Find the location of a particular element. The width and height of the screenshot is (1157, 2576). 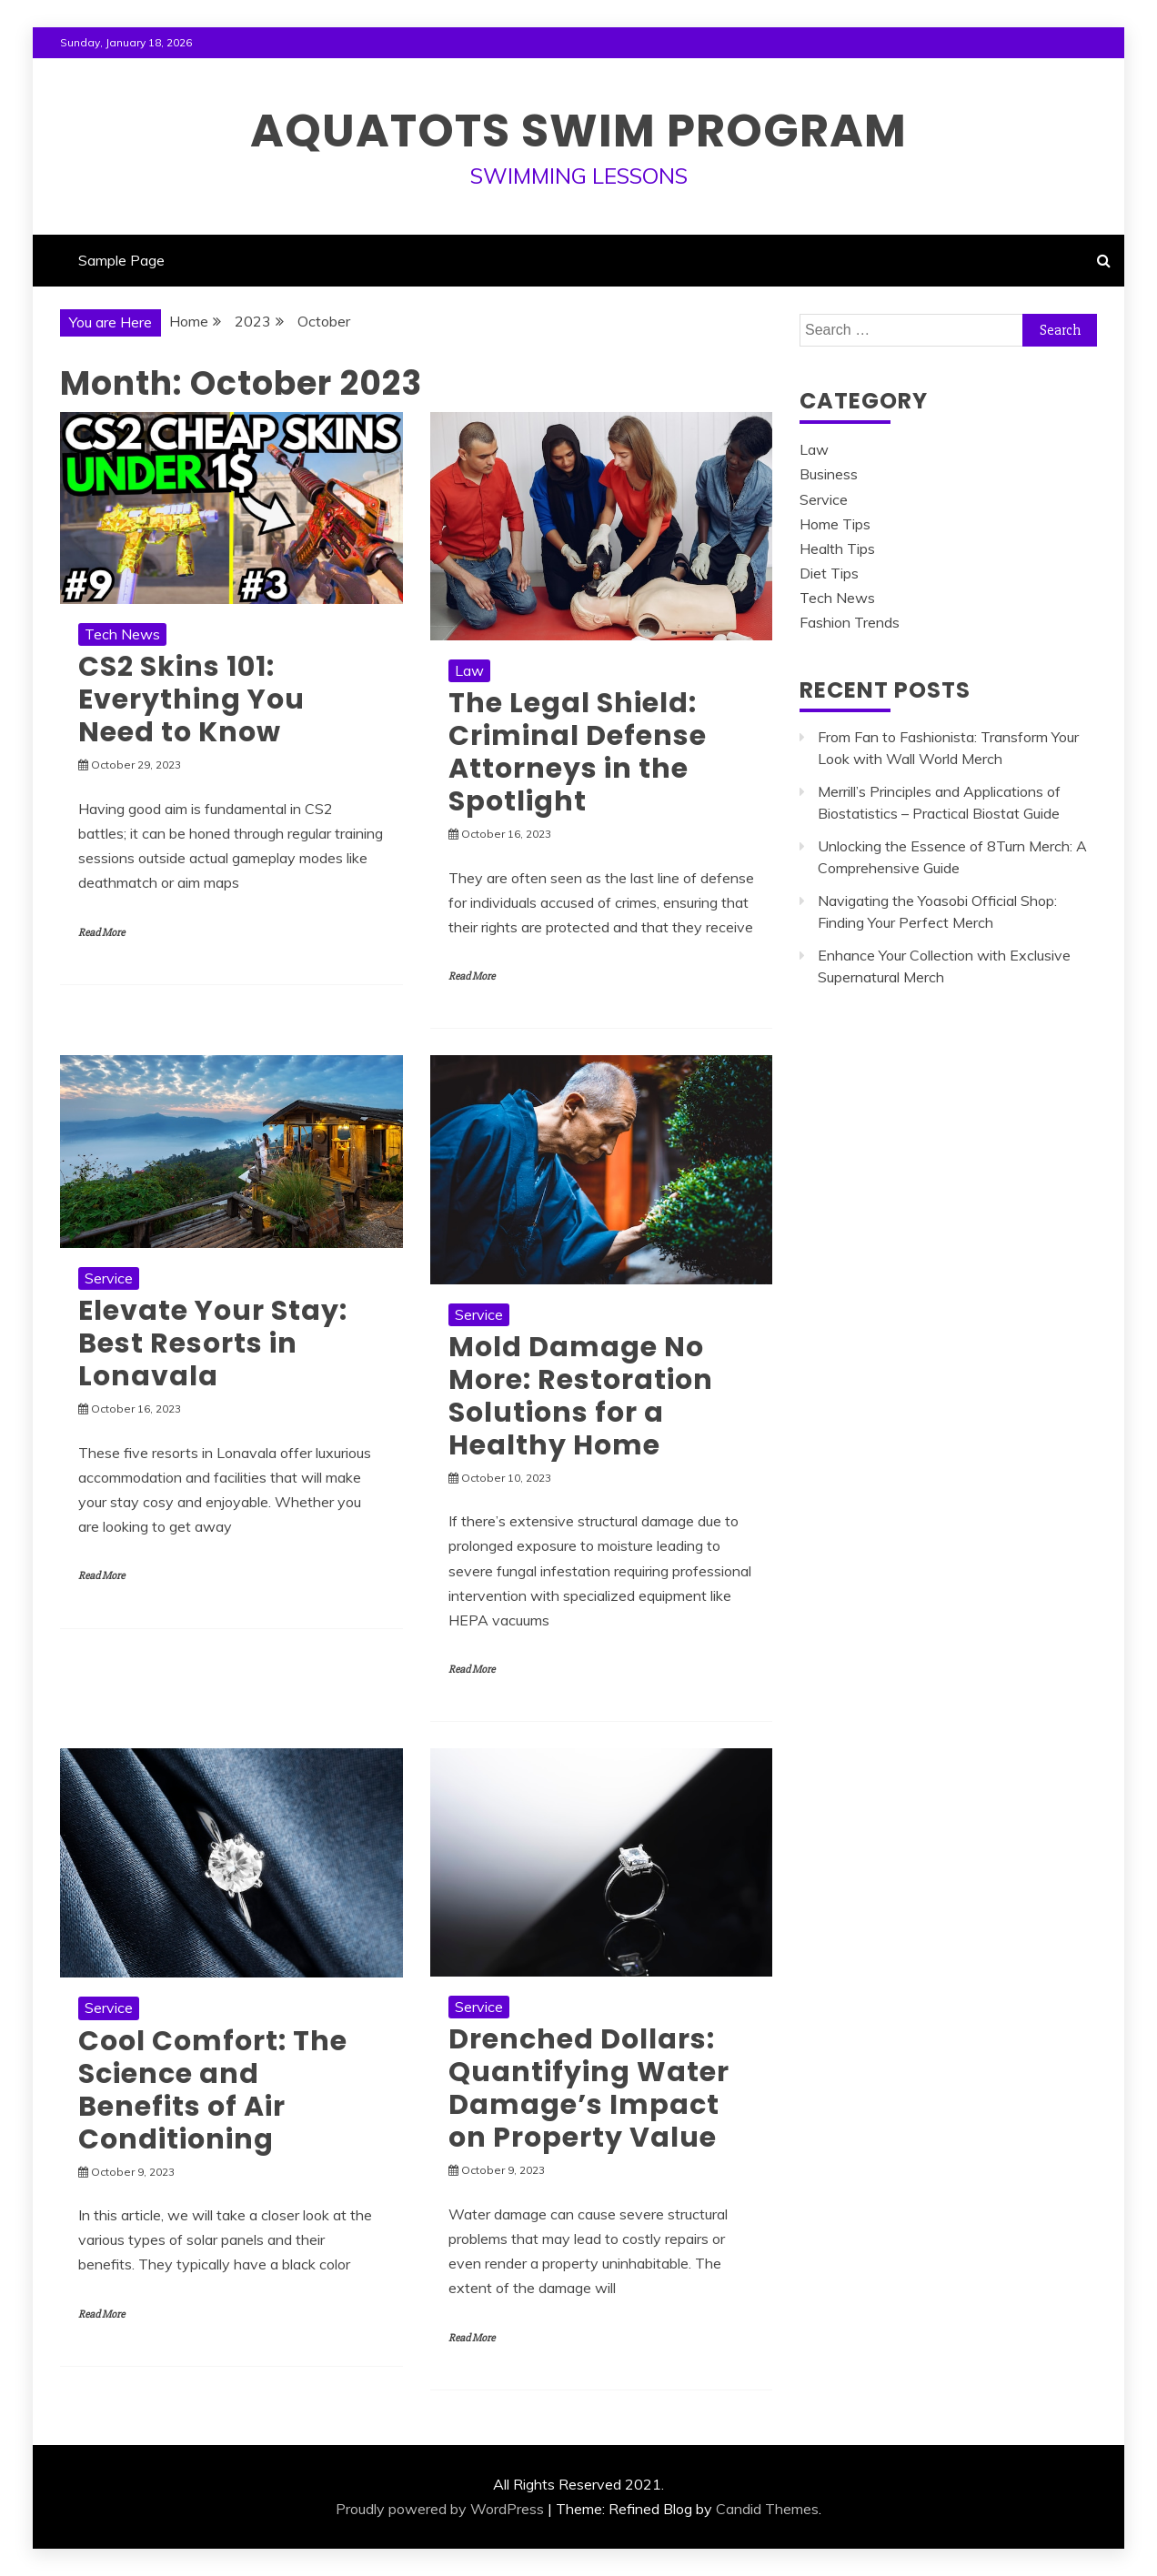

The Legal Shield: Criminal Defense Attorneys in the Spotlight is located at coordinates (577, 752).